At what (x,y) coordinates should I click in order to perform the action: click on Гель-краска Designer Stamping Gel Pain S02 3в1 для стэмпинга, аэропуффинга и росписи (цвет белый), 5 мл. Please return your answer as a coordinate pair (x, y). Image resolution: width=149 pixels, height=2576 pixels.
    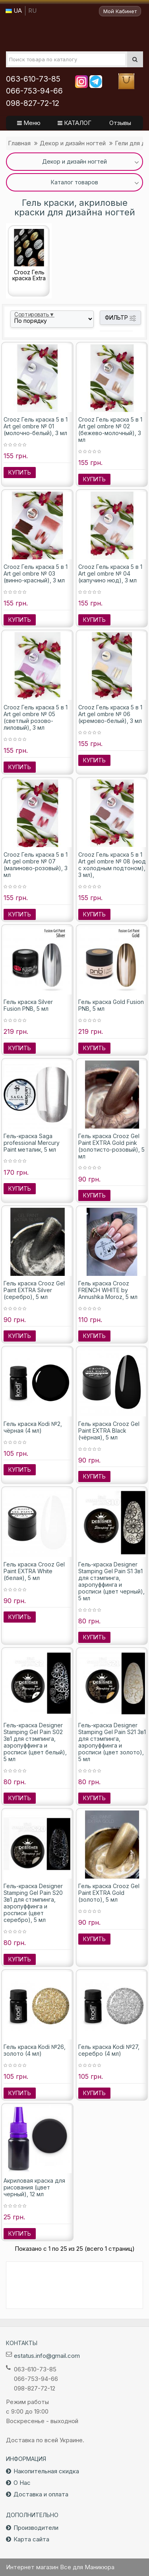
    Looking at the image, I should click on (35, 1742).